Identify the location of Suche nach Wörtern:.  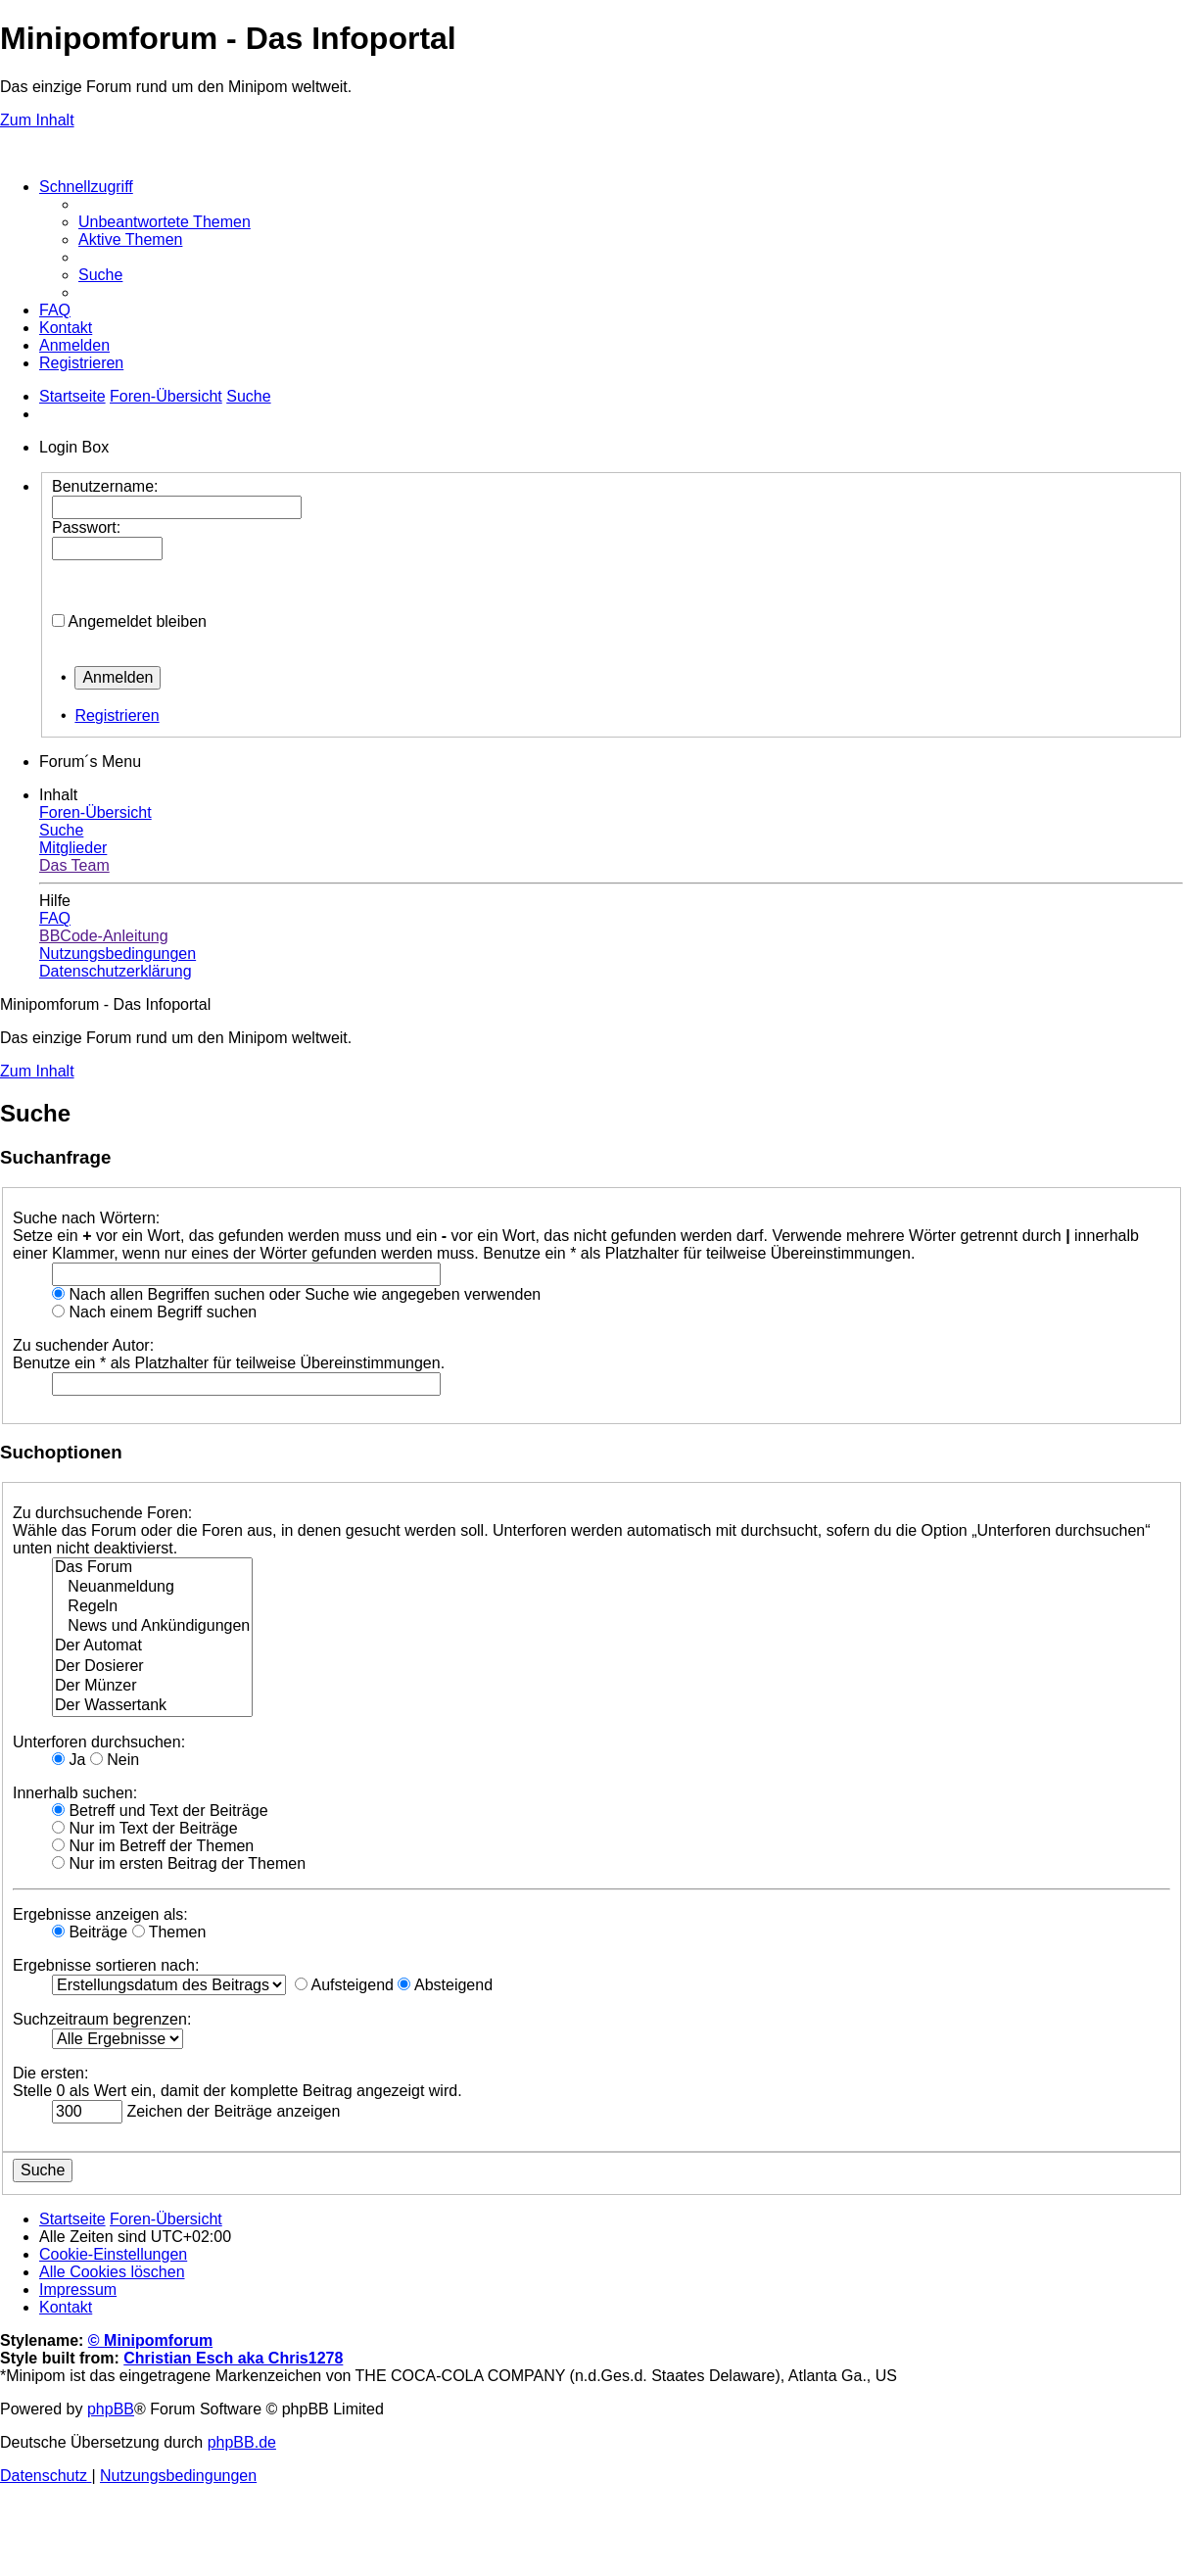
(86, 1218).